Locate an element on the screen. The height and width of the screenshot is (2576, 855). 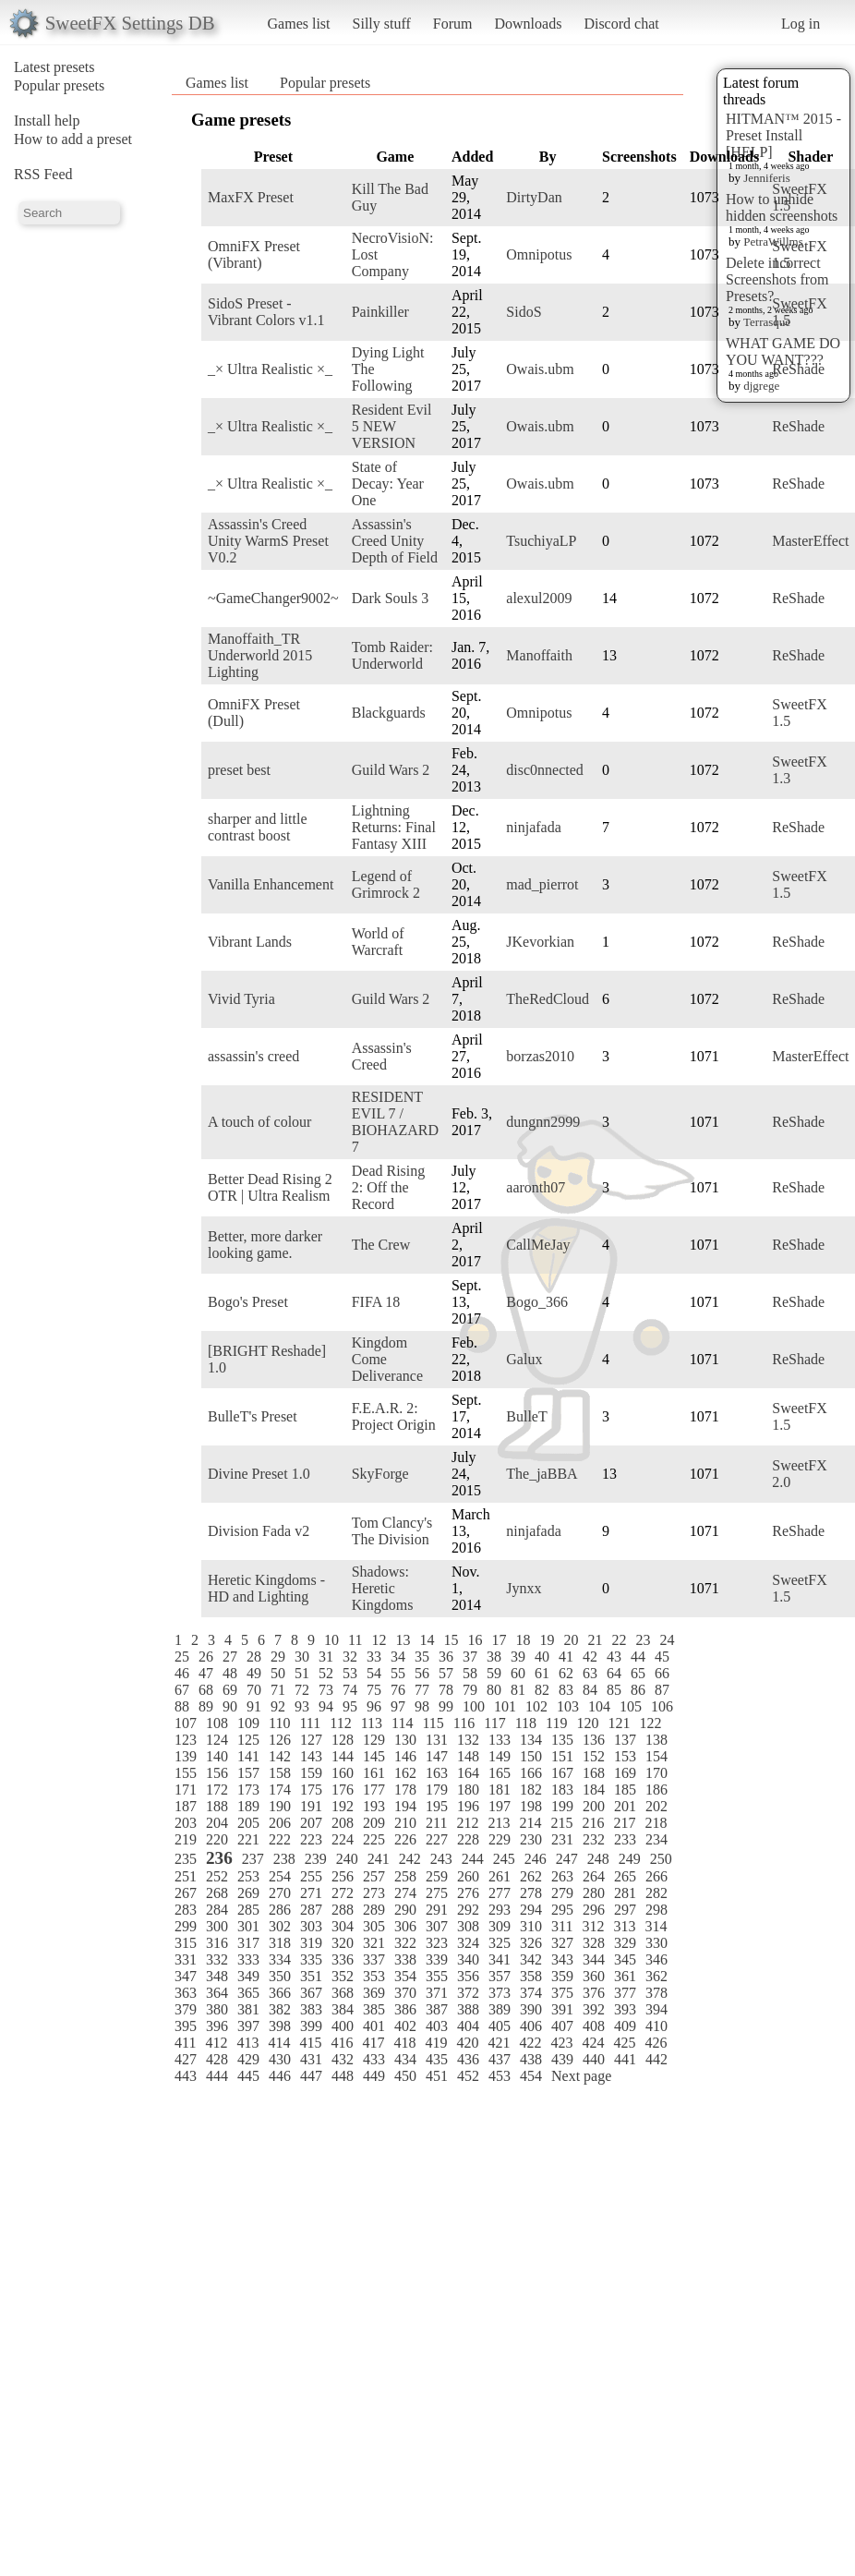
333 is located at coordinates (248, 1959).